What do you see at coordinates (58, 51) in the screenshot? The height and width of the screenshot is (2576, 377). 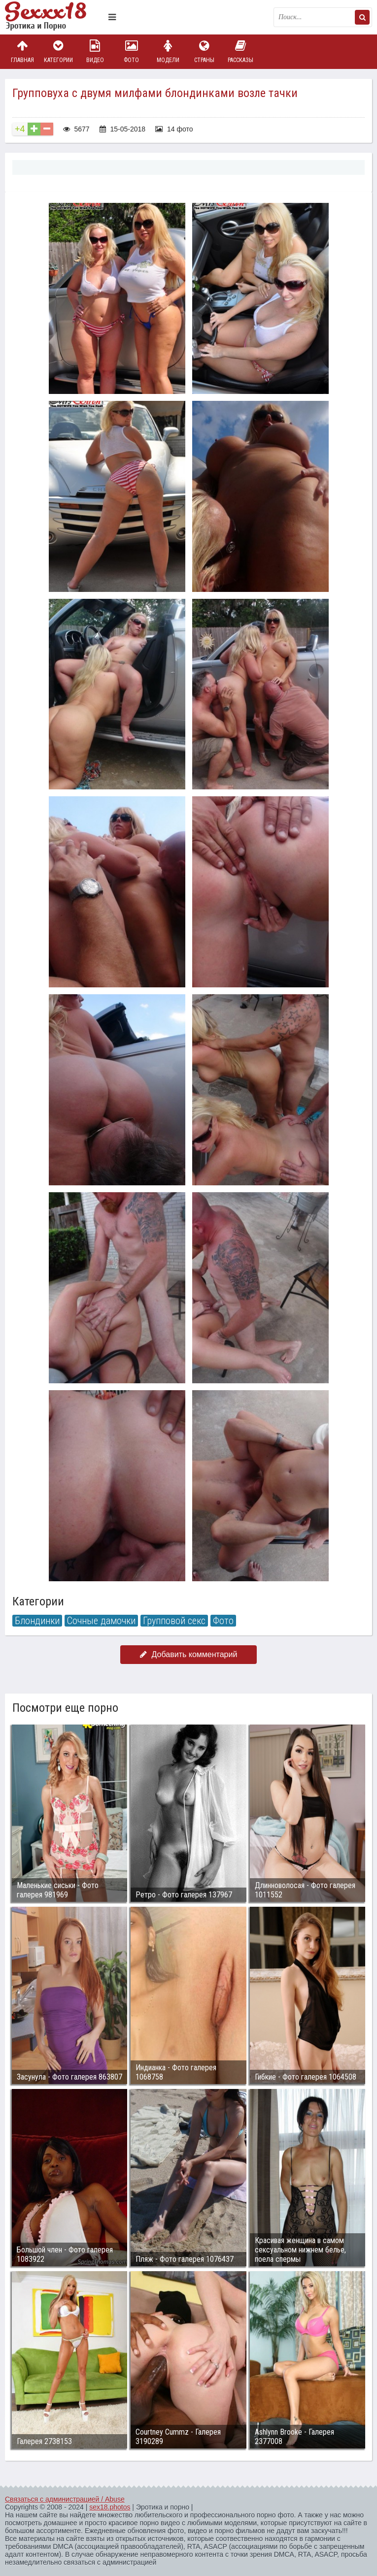 I see `Категории` at bounding box center [58, 51].